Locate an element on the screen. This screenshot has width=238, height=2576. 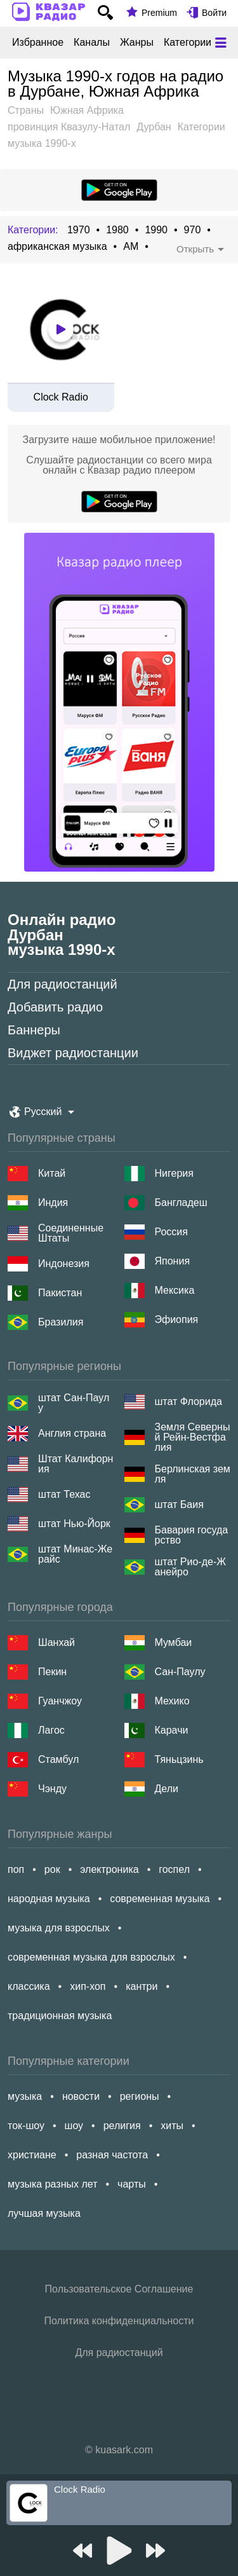
Категории is located at coordinates (187, 43).